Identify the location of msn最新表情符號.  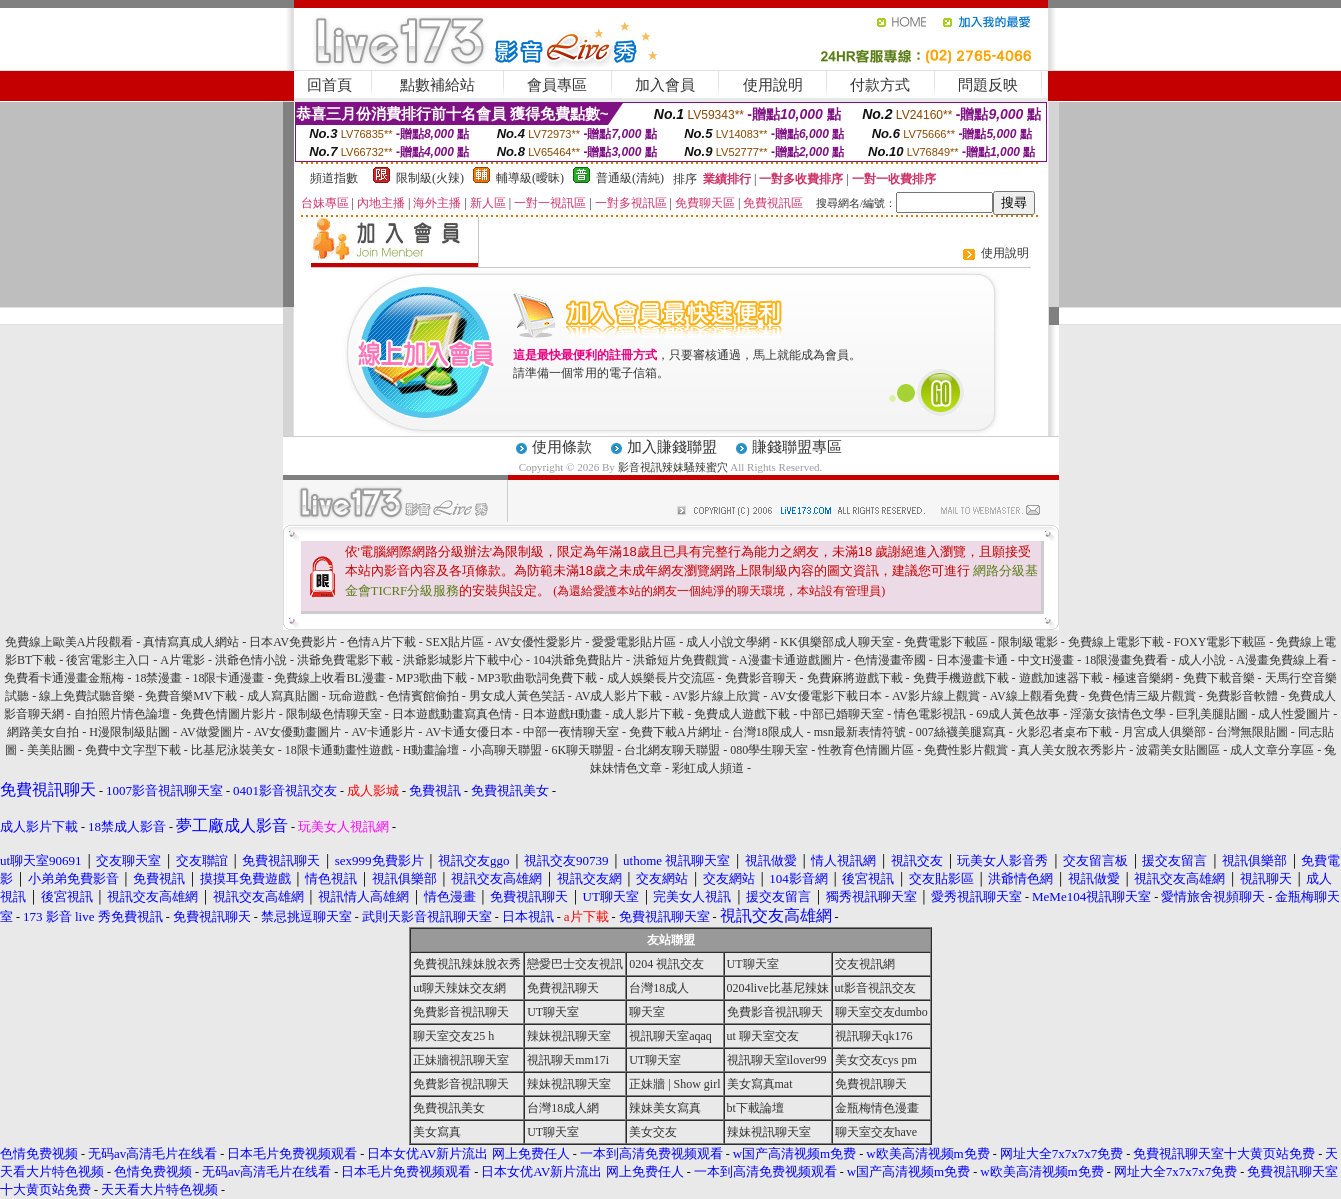
(861, 732).